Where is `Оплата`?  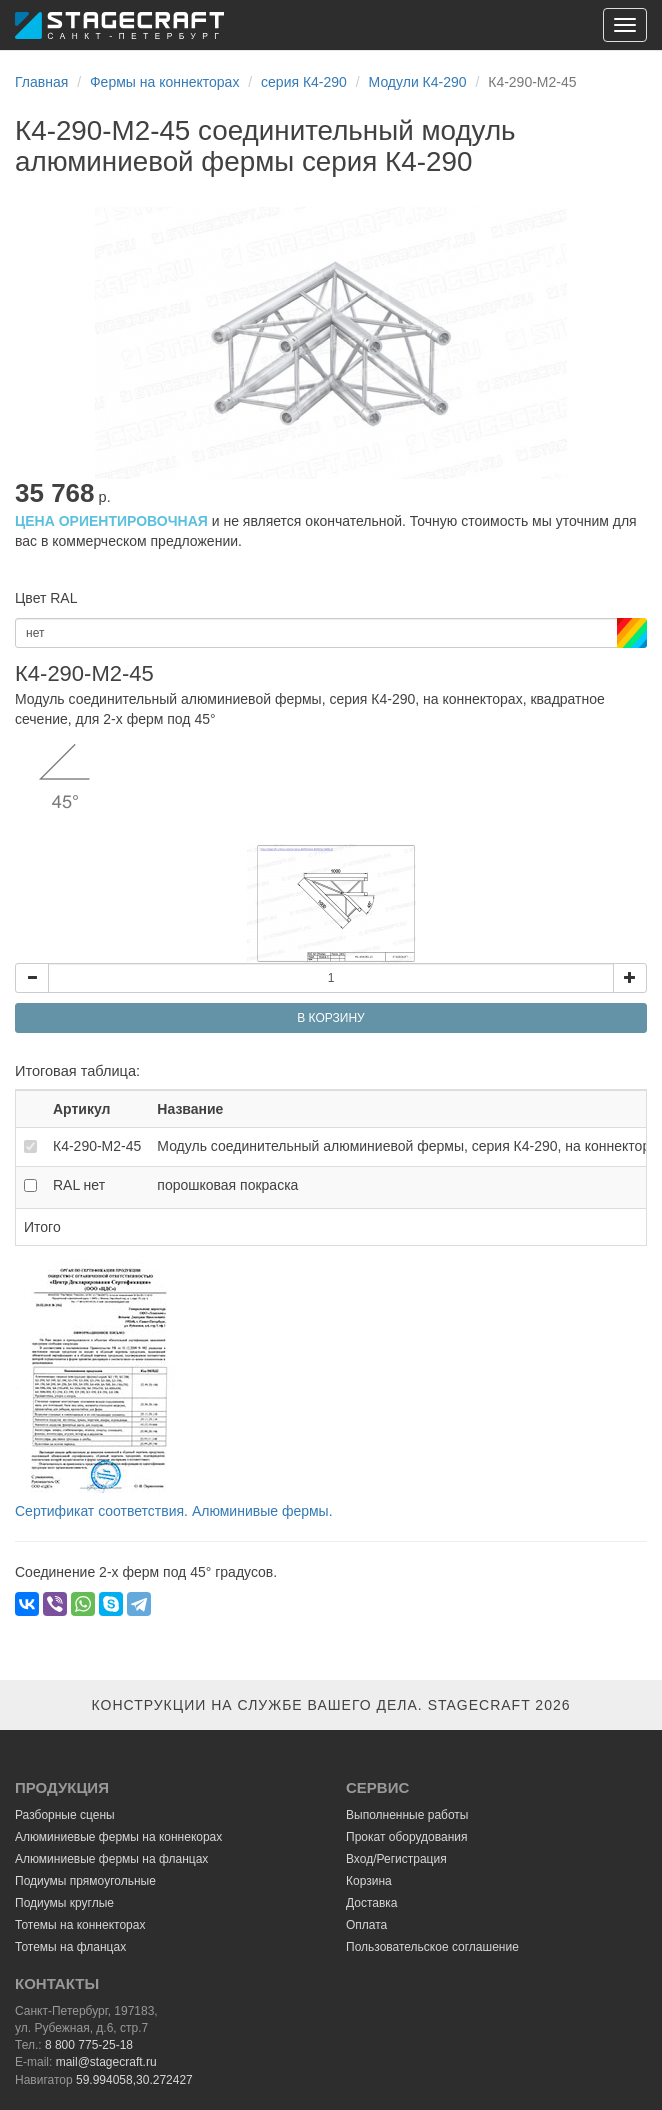
Оплата is located at coordinates (366, 1925).